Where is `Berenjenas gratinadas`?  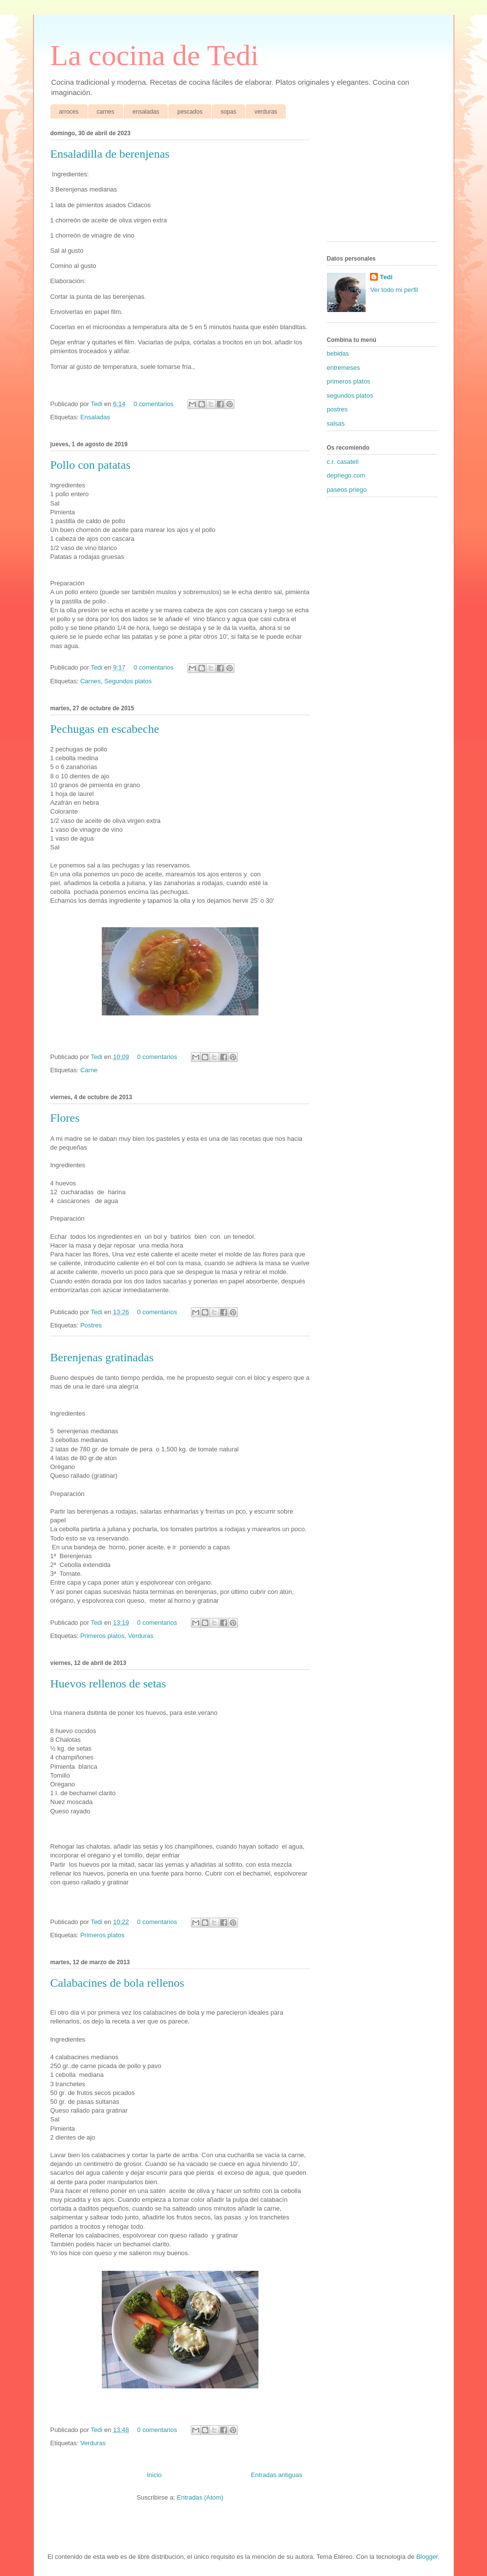 Berenjenas gratinadas is located at coordinates (102, 1357).